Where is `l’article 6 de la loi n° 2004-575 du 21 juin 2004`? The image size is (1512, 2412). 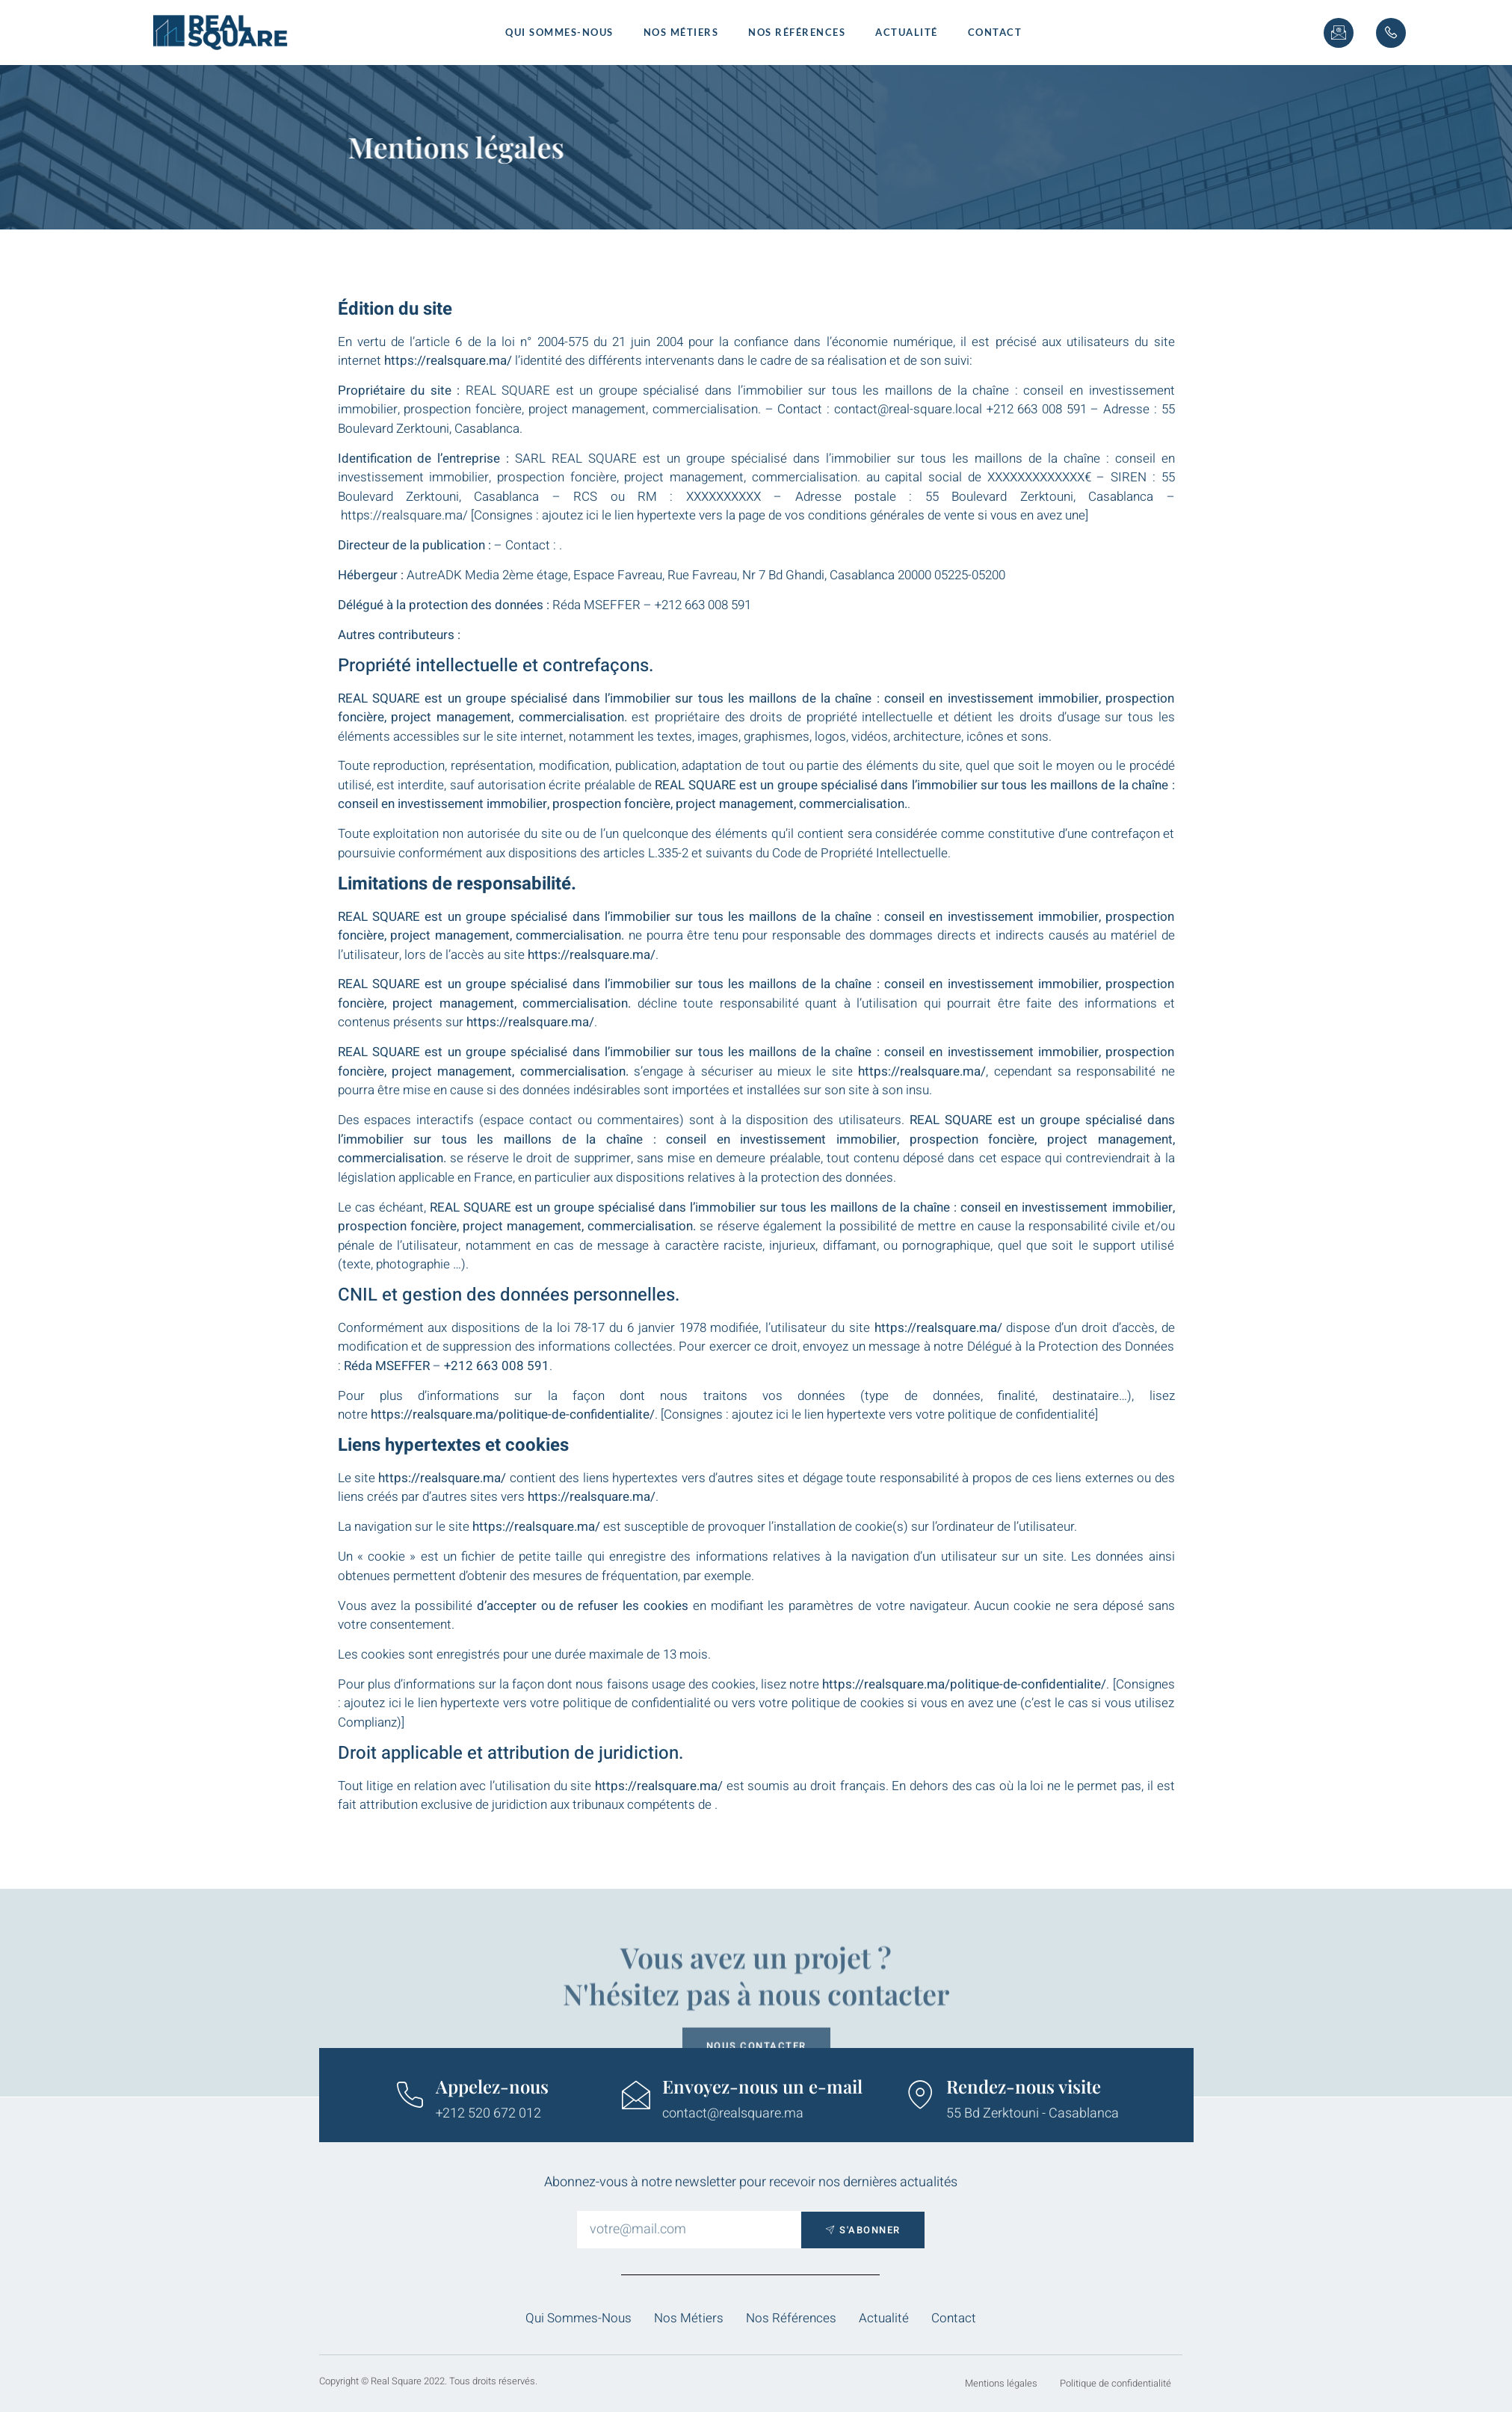 l’article 6 de la loi n° 2004-575 du 21 juin 2004 is located at coordinates (546, 342).